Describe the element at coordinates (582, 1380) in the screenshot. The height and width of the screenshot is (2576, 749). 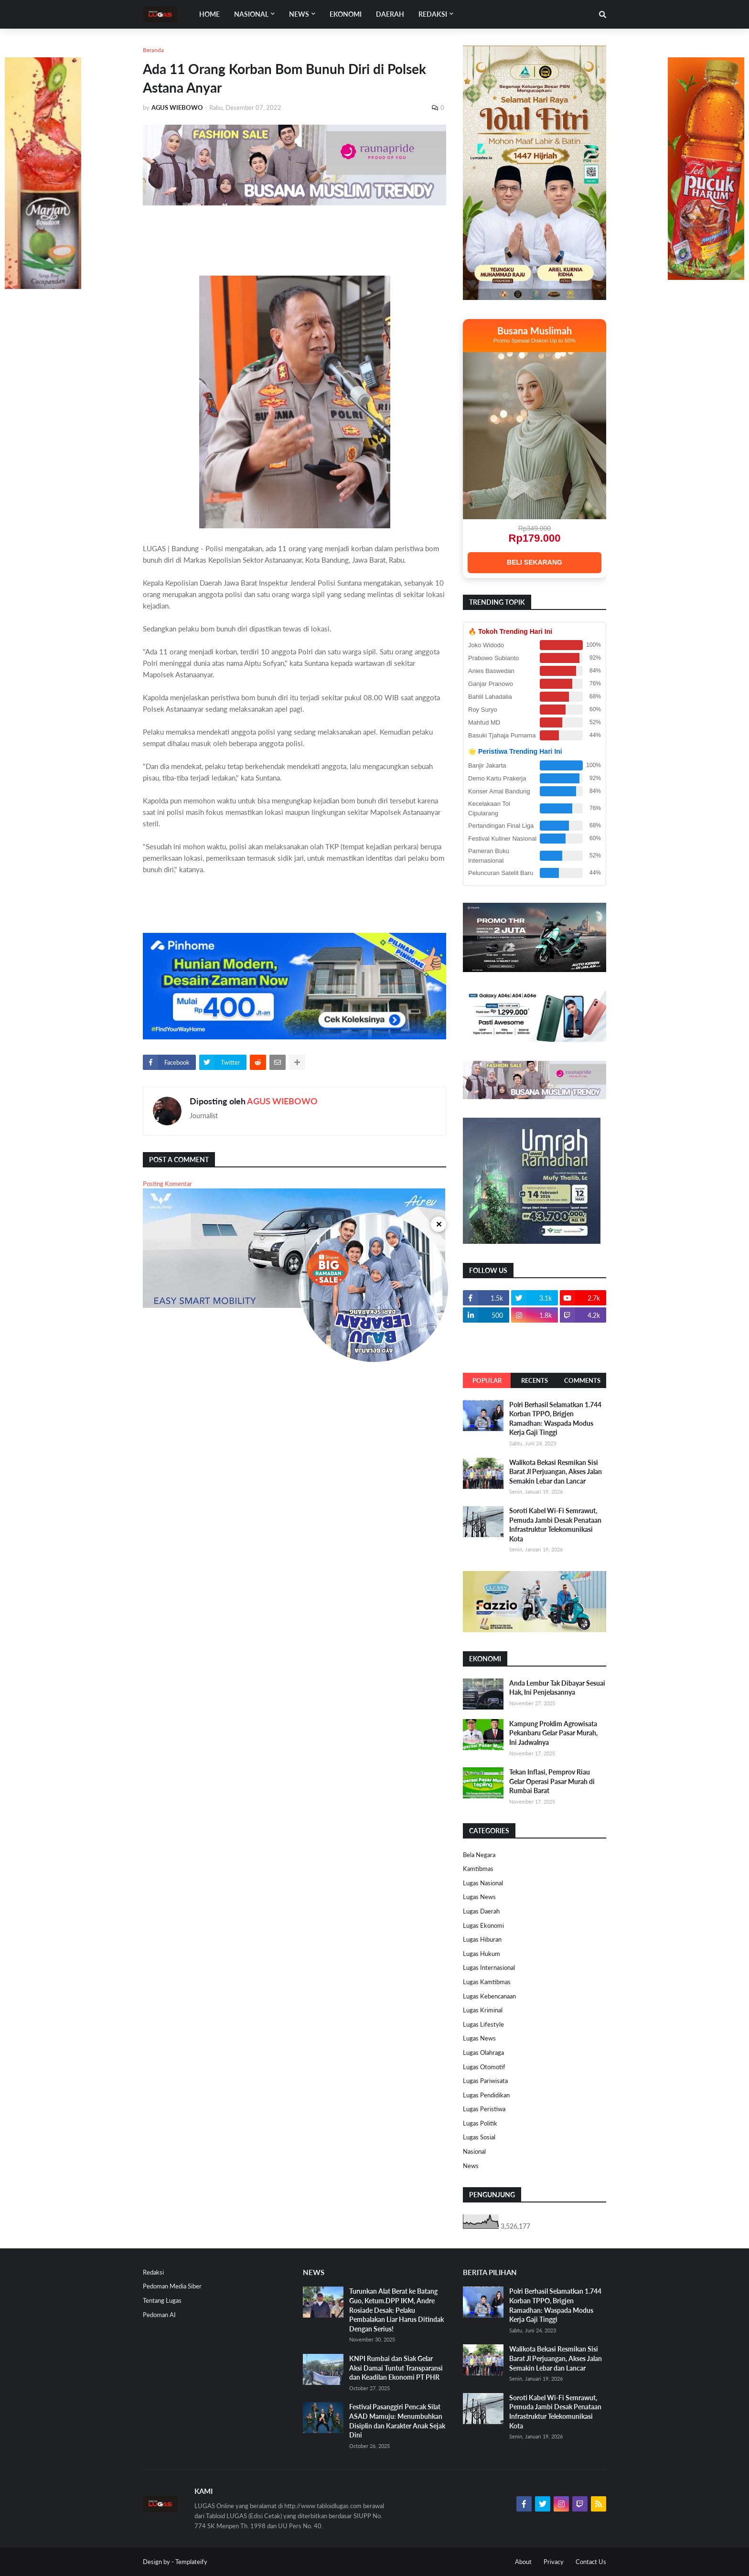
I see `Comments` at that location.